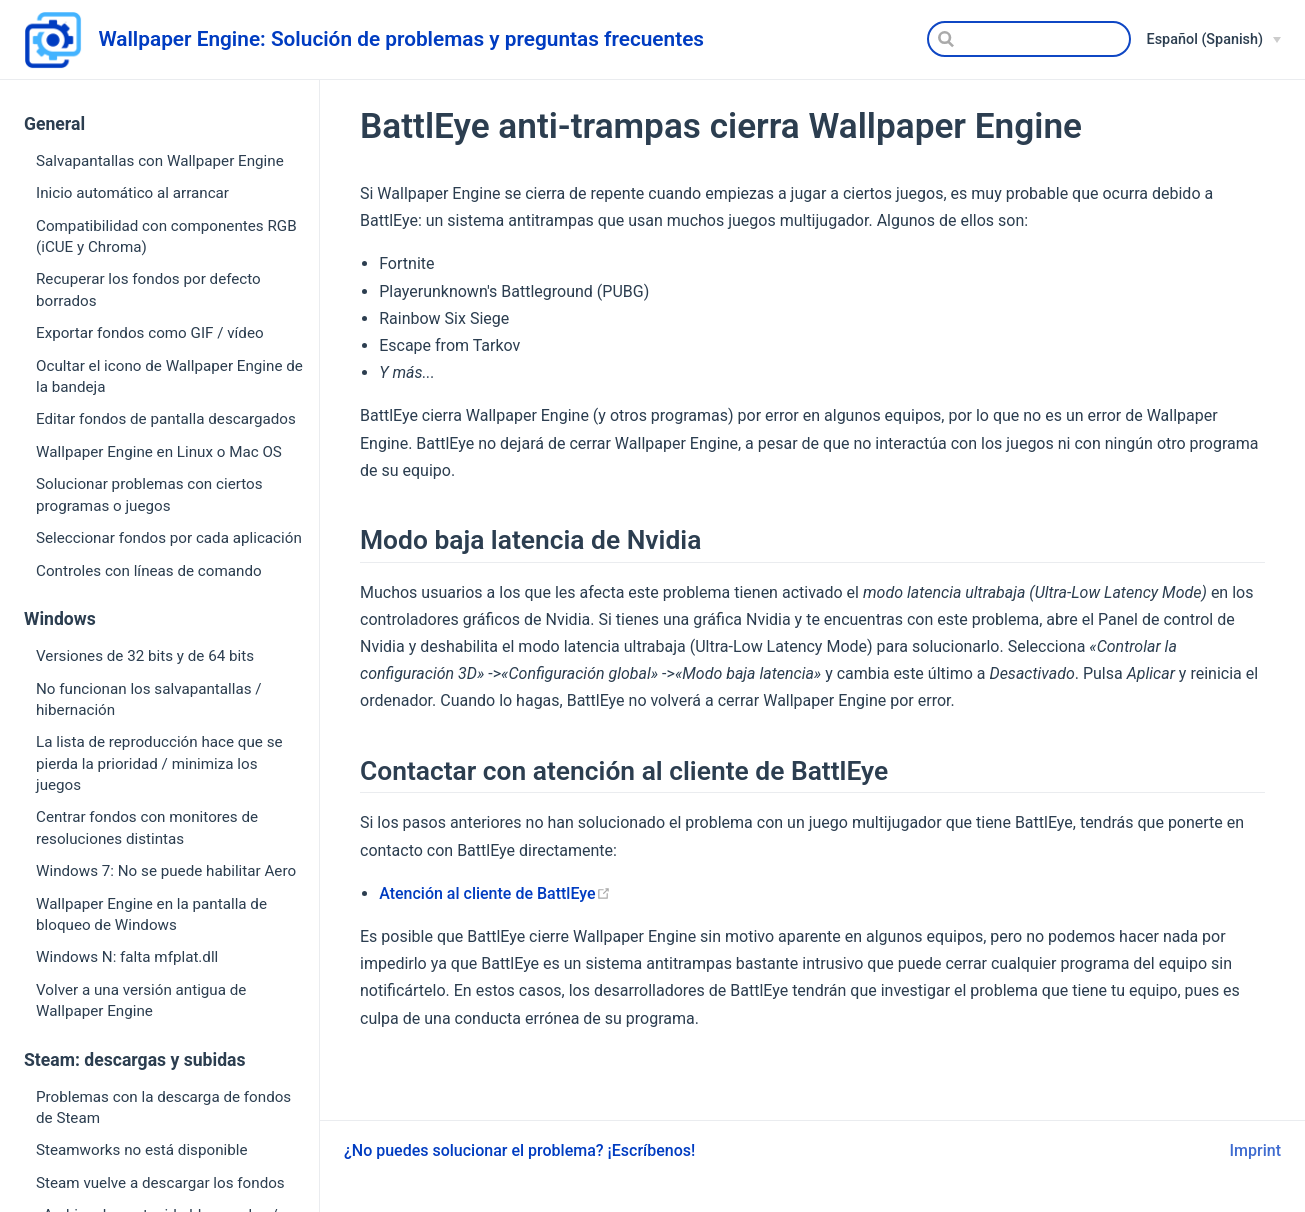 The height and width of the screenshot is (1212, 1305). What do you see at coordinates (166, 419) in the screenshot?
I see `Editar fondos de pantalla descargados` at bounding box center [166, 419].